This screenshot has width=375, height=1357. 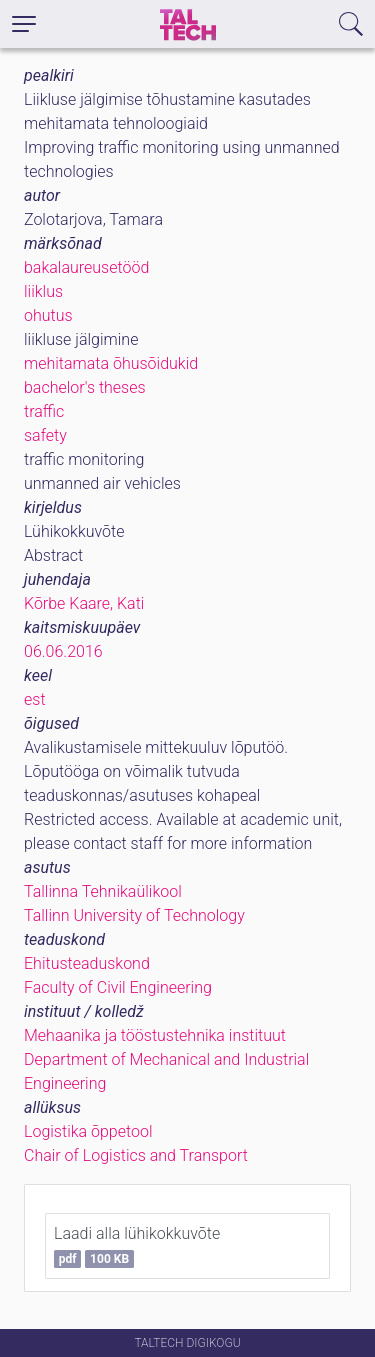 What do you see at coordinates (35, 699) in the screenshot?
I see `est` at bounding box center [35, 699].